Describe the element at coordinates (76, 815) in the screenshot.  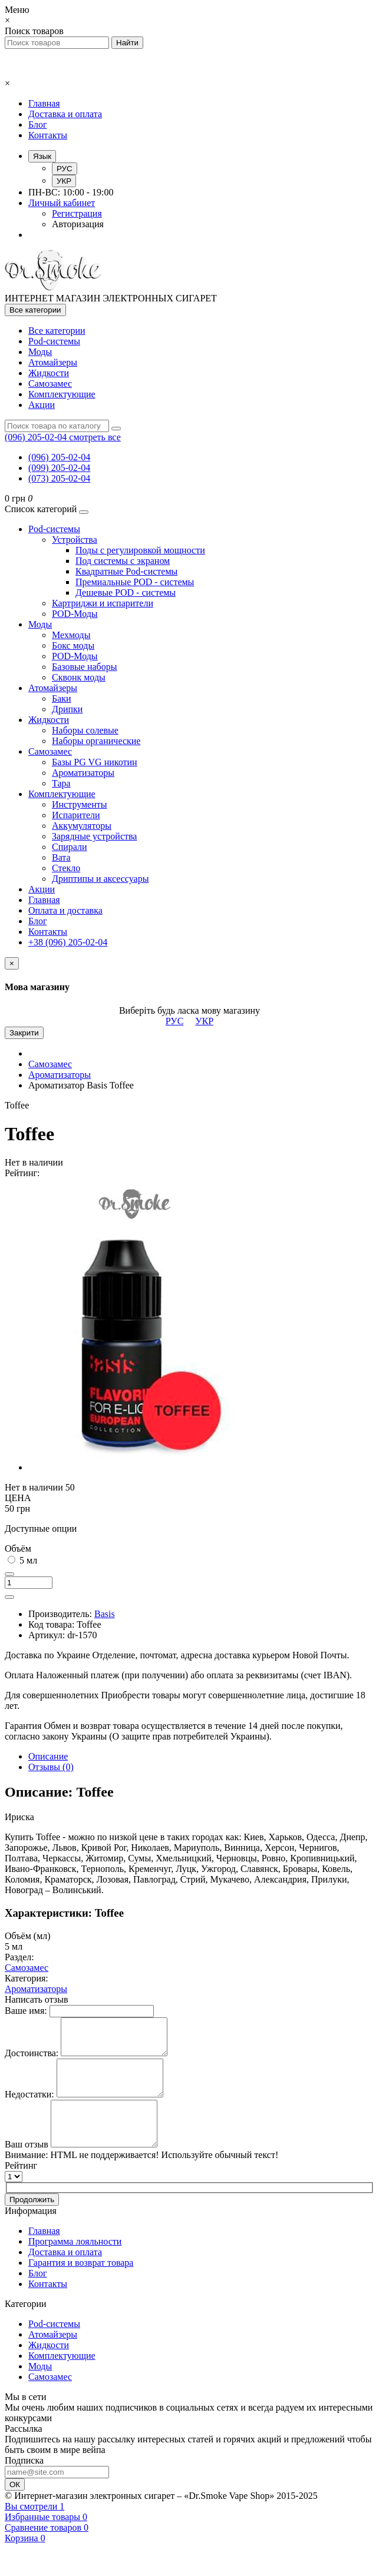
I see `Испарители` at that location.